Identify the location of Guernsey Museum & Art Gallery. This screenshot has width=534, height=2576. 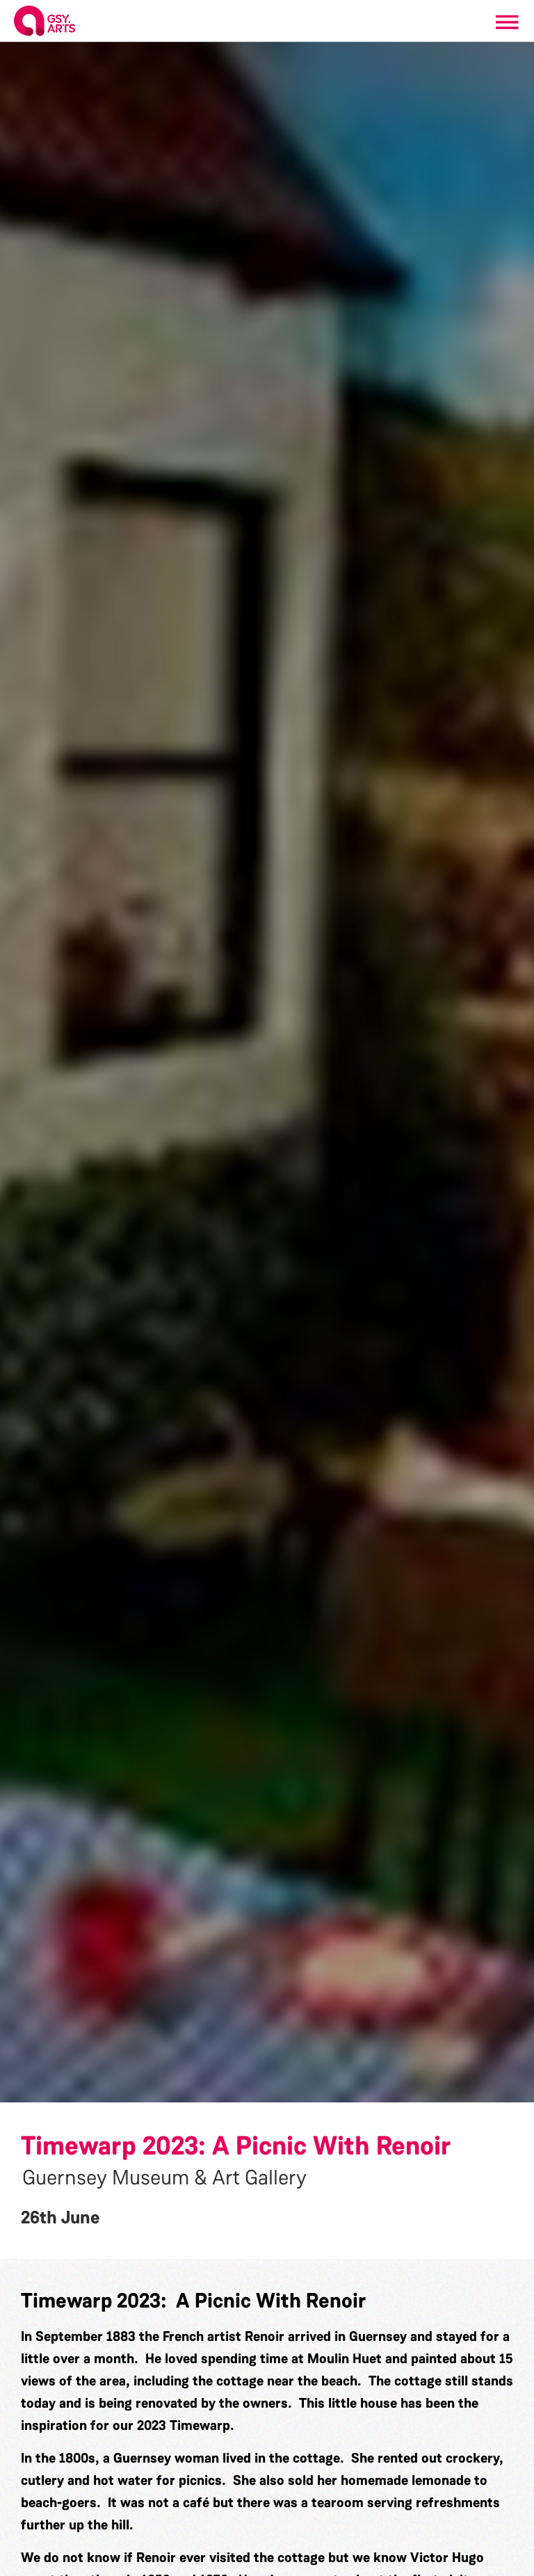
(164, 2177).